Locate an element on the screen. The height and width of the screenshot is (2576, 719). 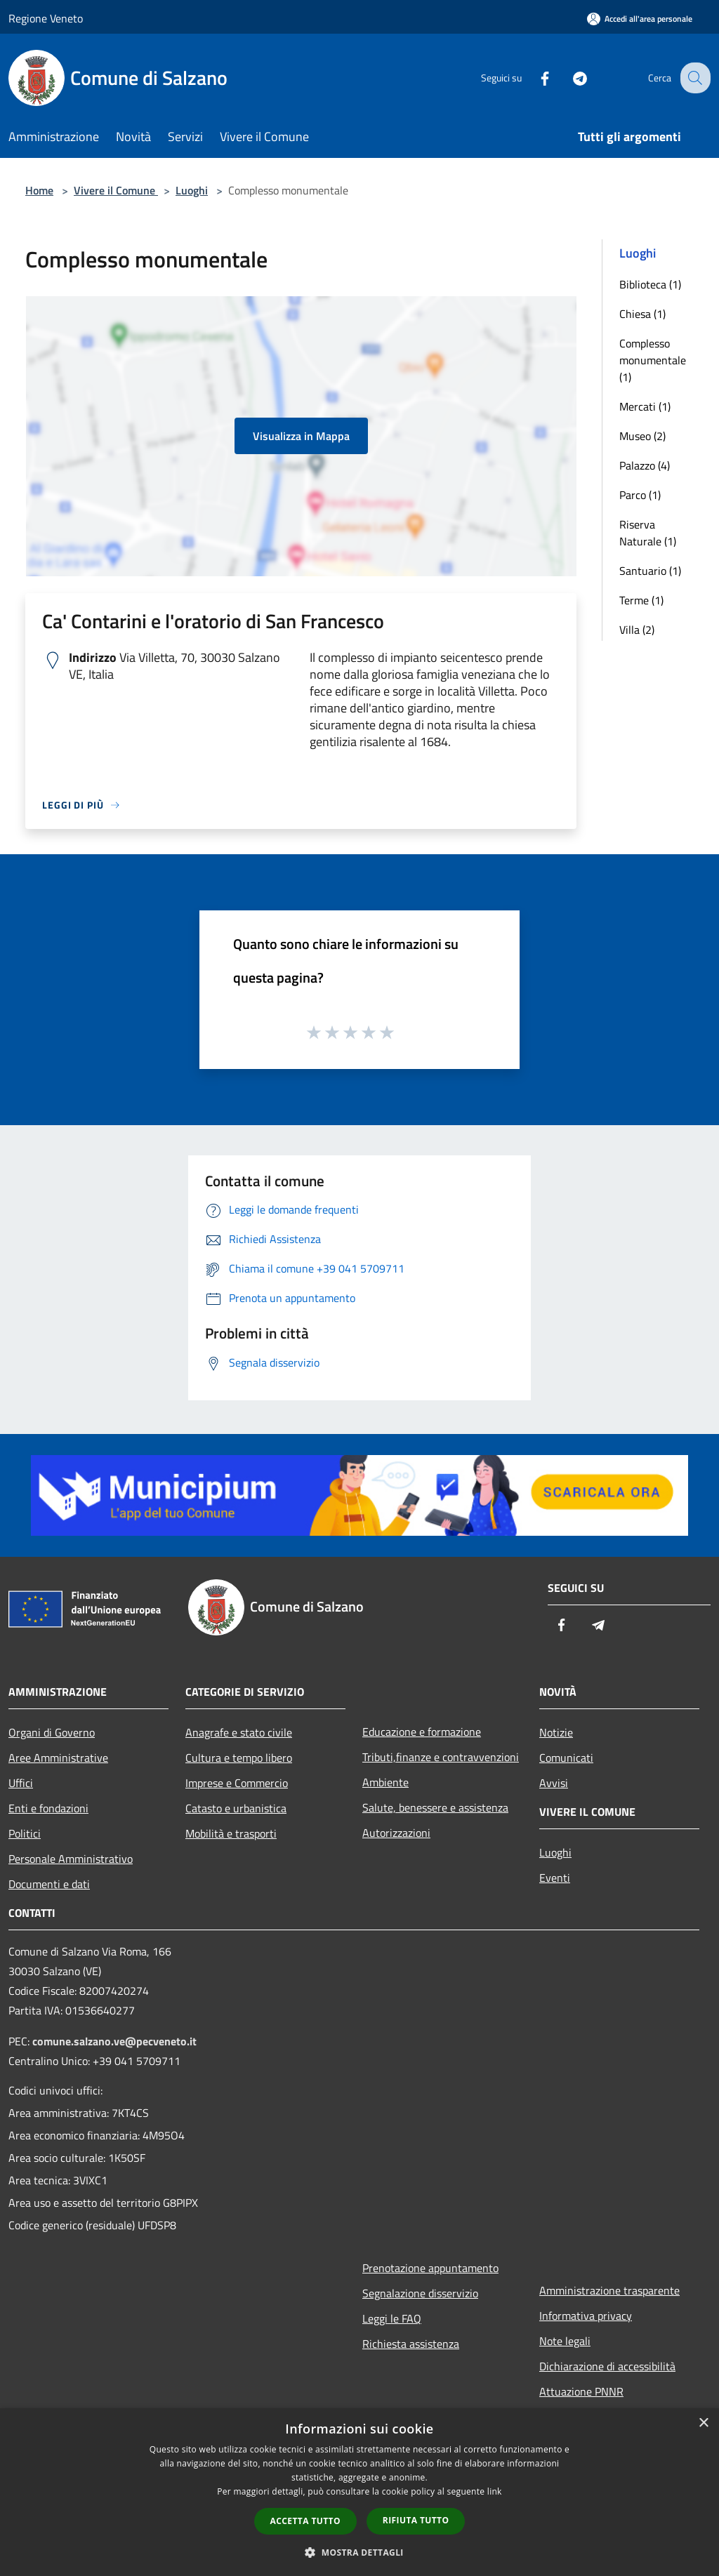
Enti e fondazioni is located at coordinates (48, 1808).